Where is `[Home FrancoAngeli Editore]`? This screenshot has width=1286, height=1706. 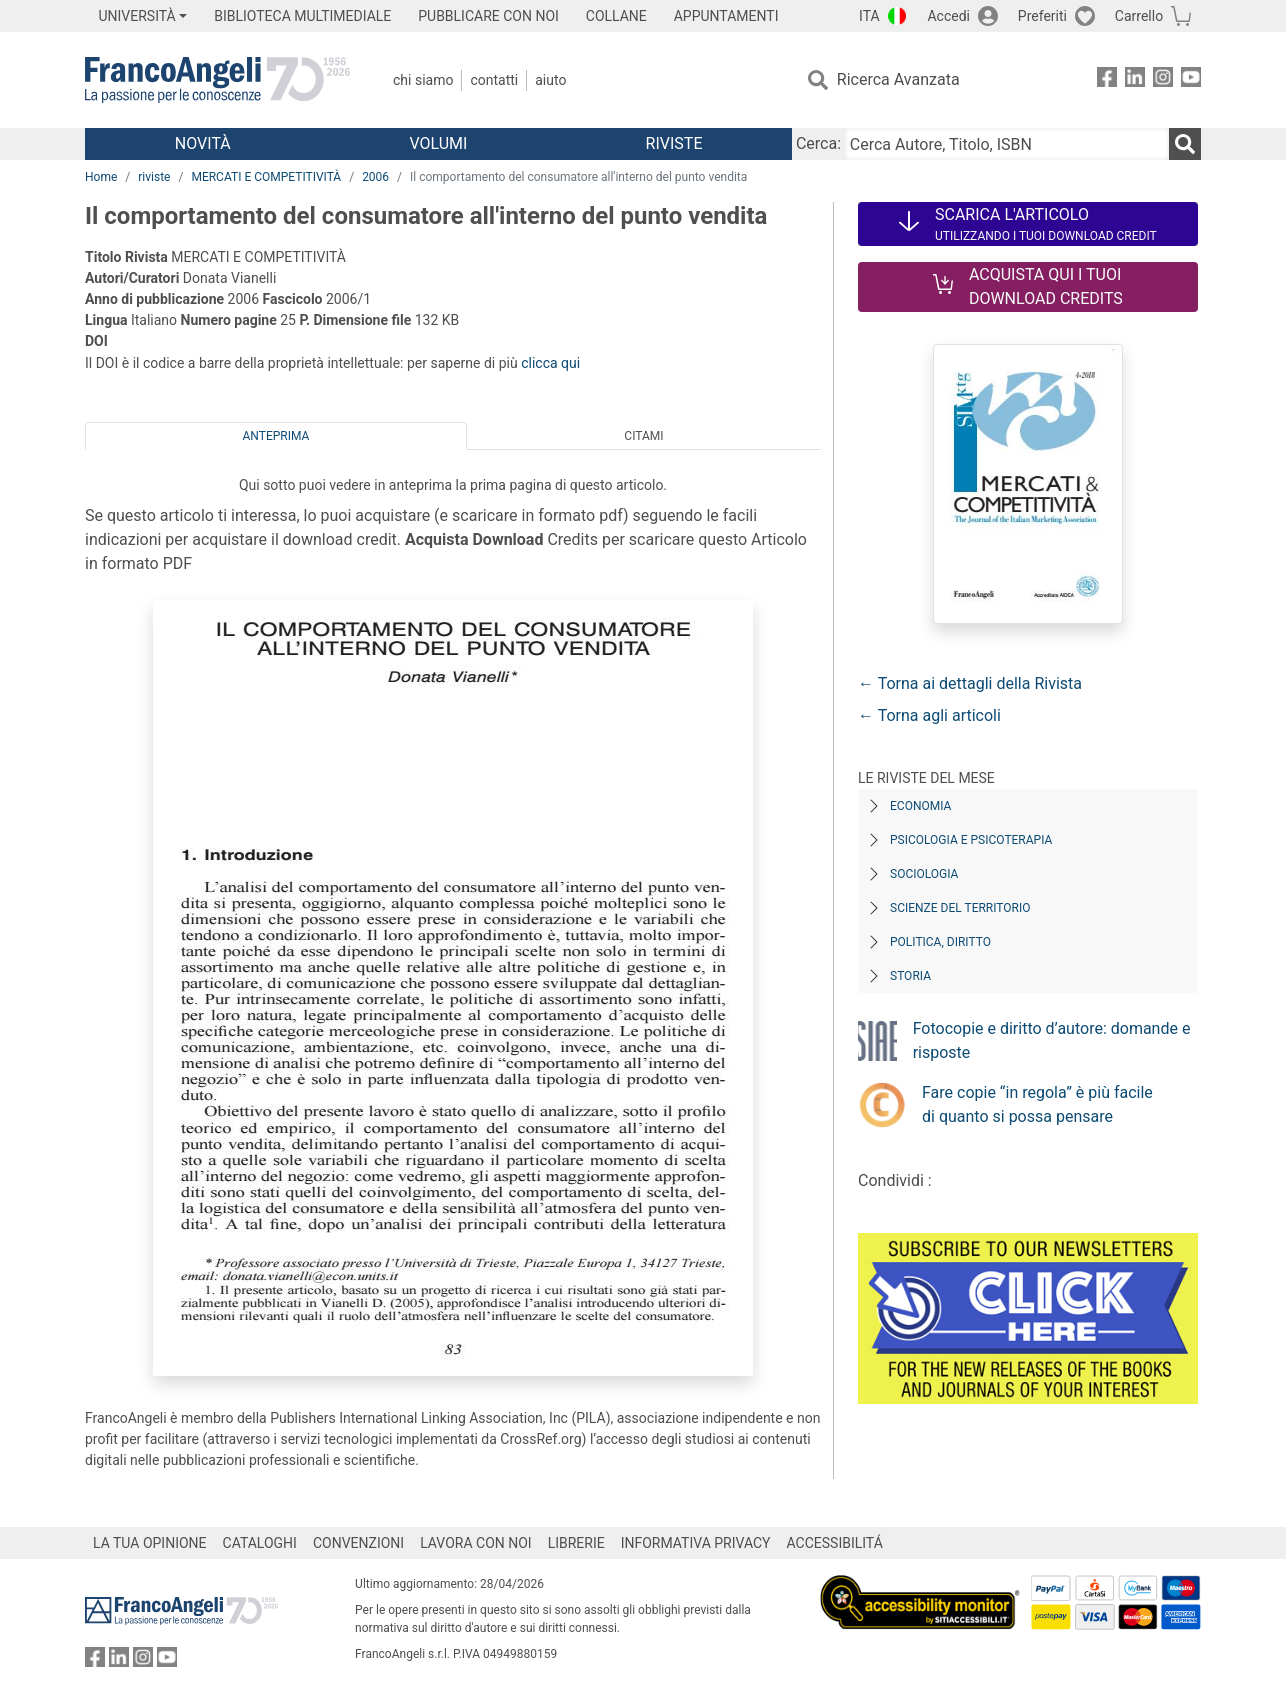
[Home FrancoAngeli Editore] is located at coordinates (217, 80).